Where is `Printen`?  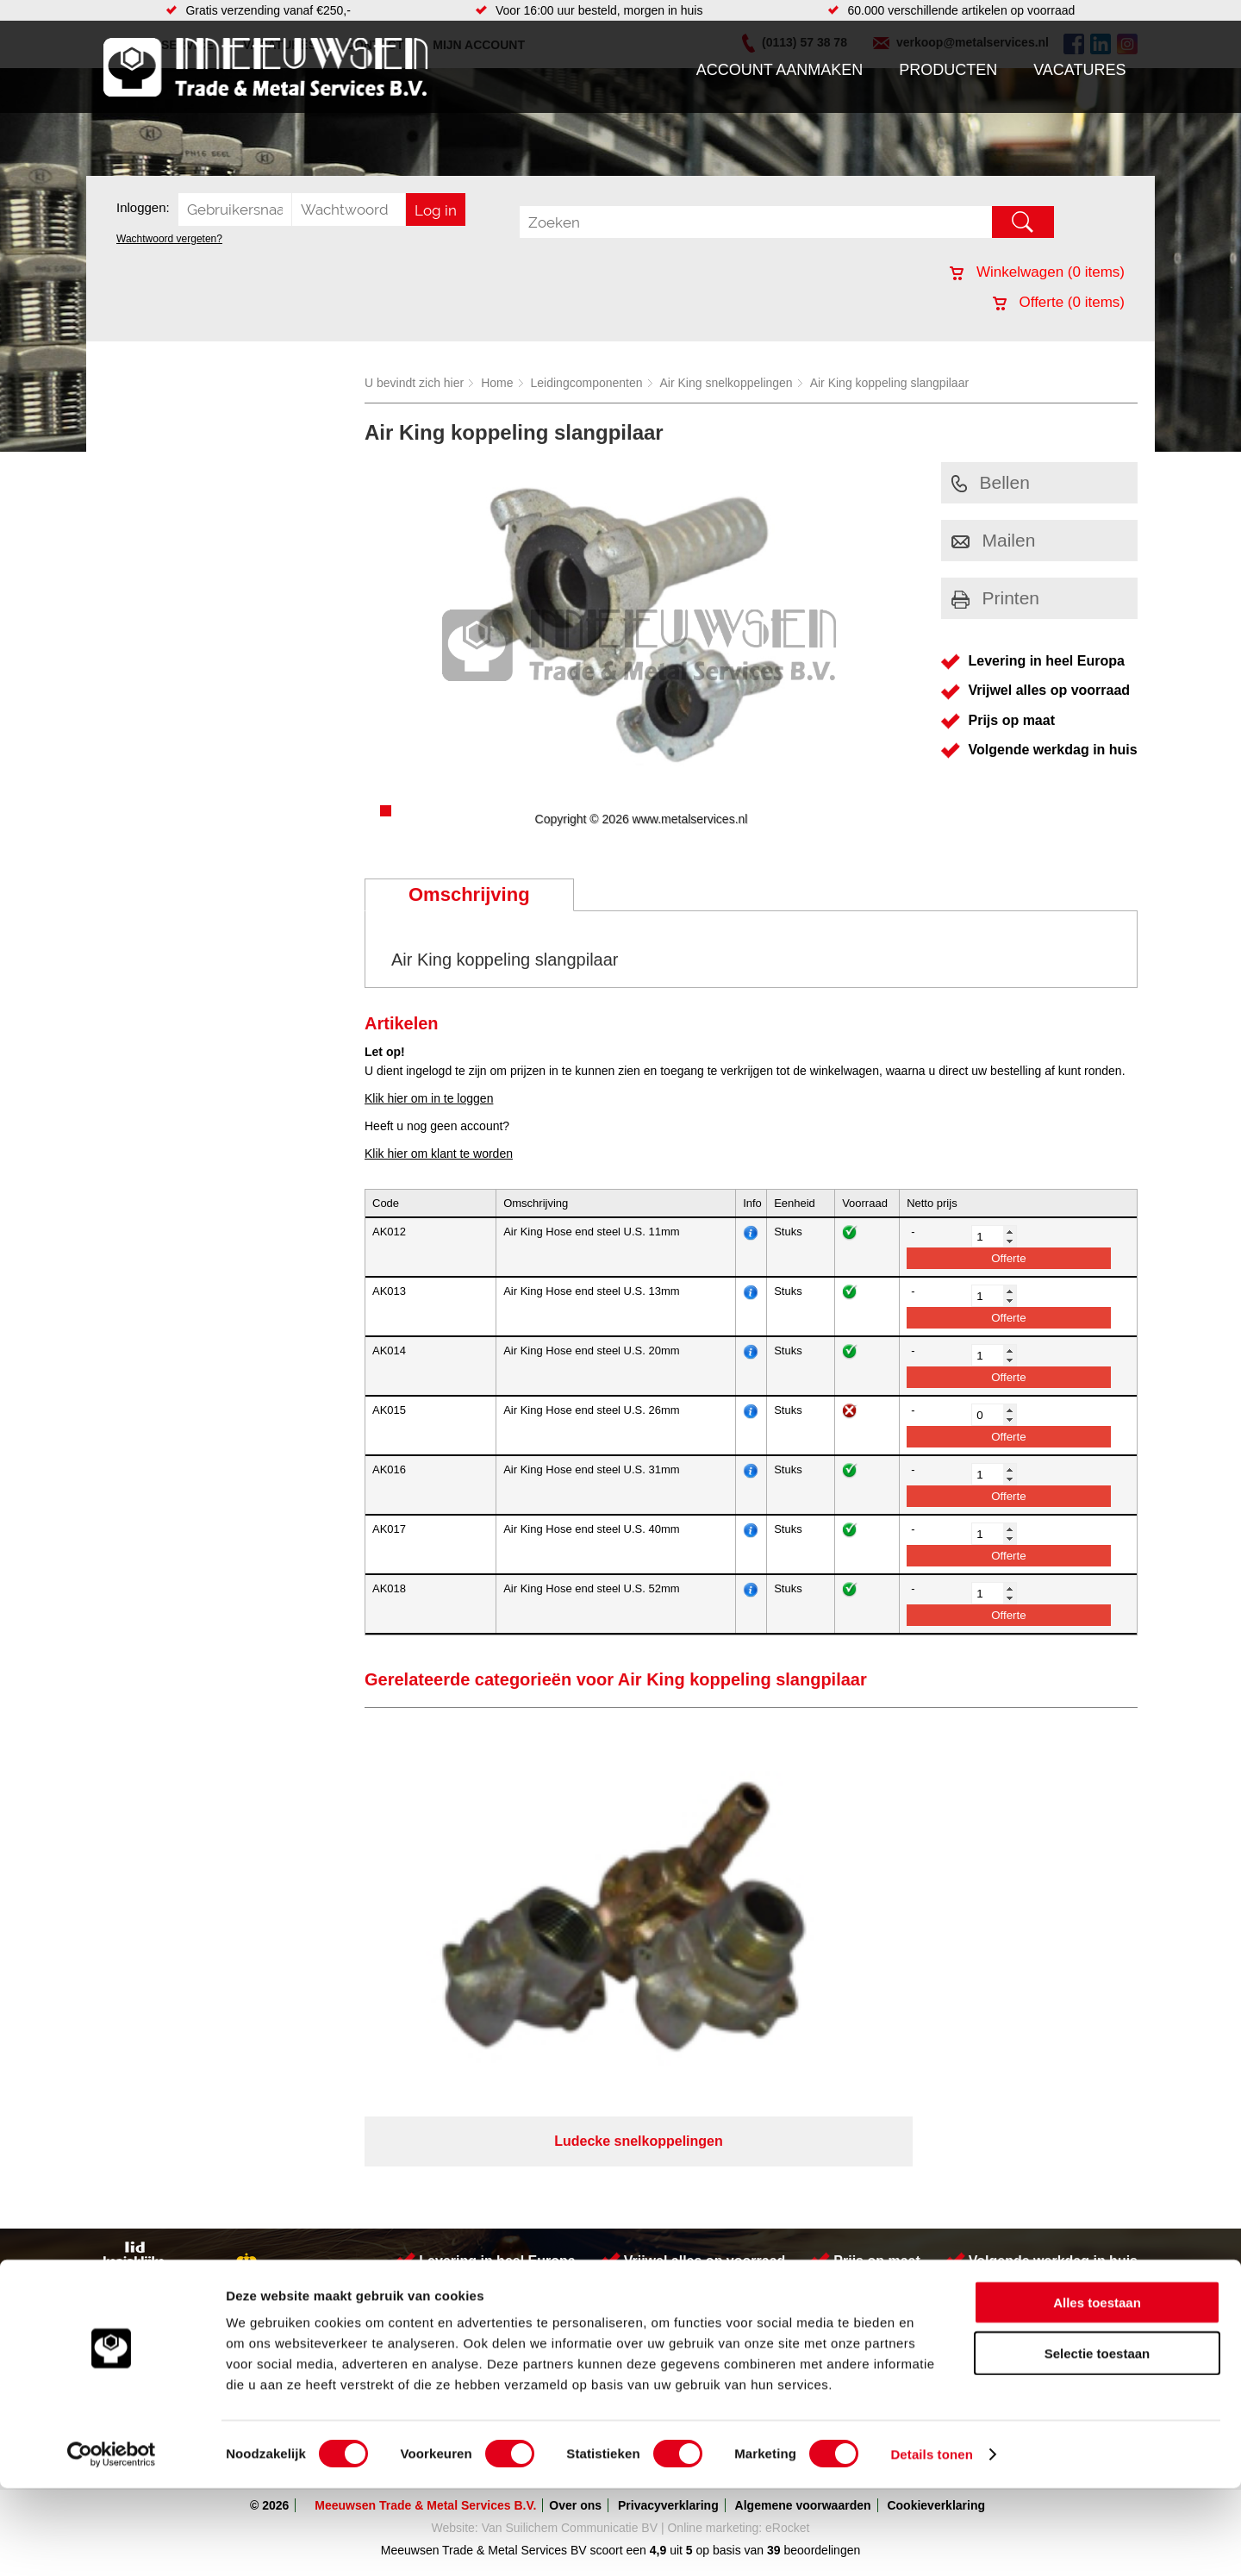
Printen is located at coordinates (995, 598).